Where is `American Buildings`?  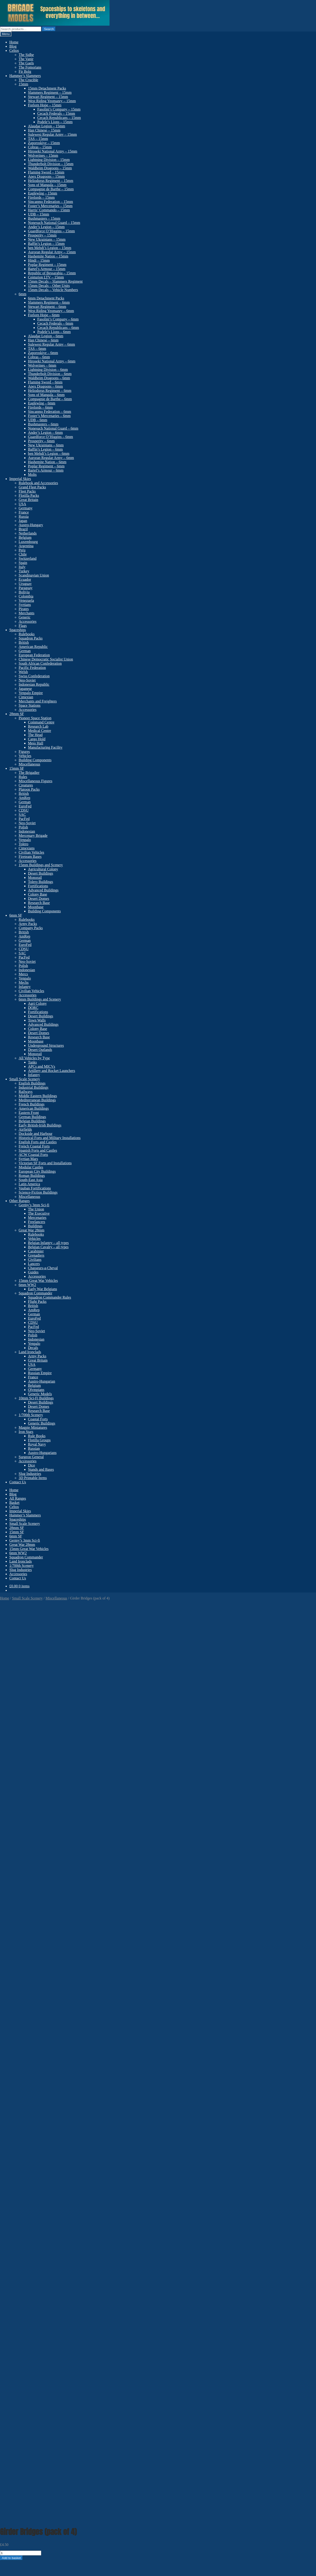 American Buildings is located at coordinates (34, 1108).